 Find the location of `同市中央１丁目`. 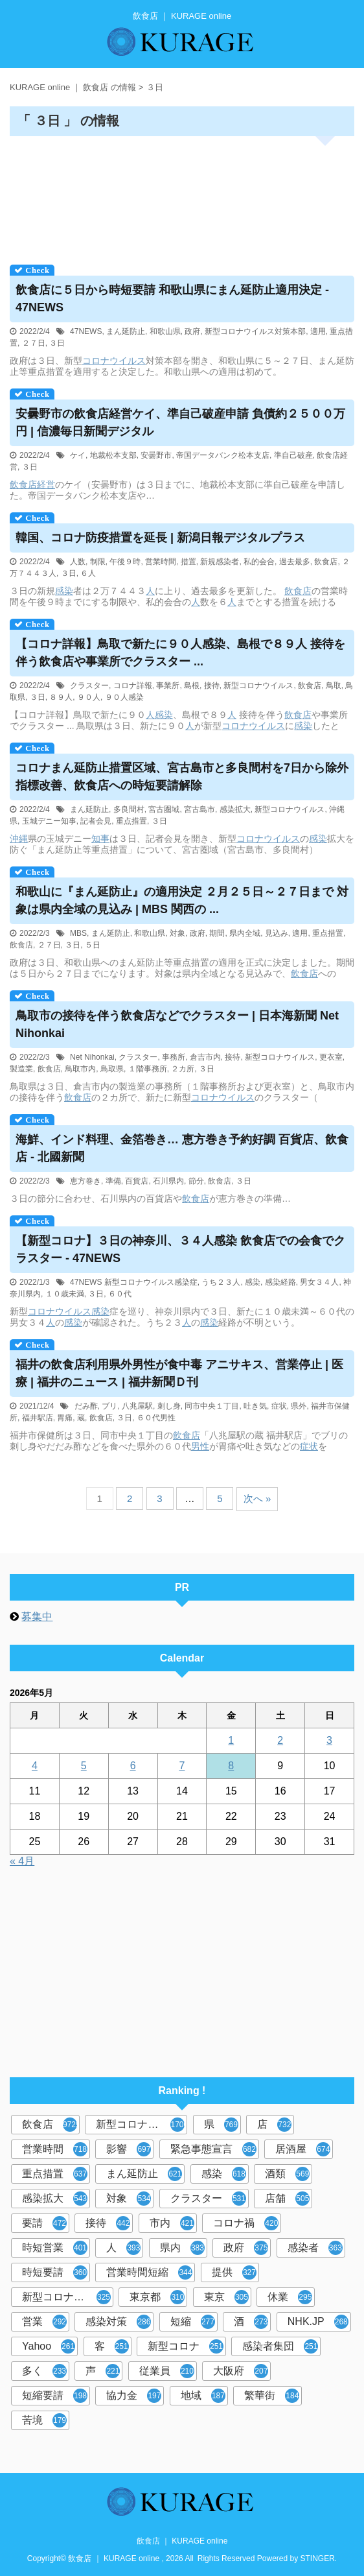

同市中央１丁目 is located at coordinates (212, 1406).